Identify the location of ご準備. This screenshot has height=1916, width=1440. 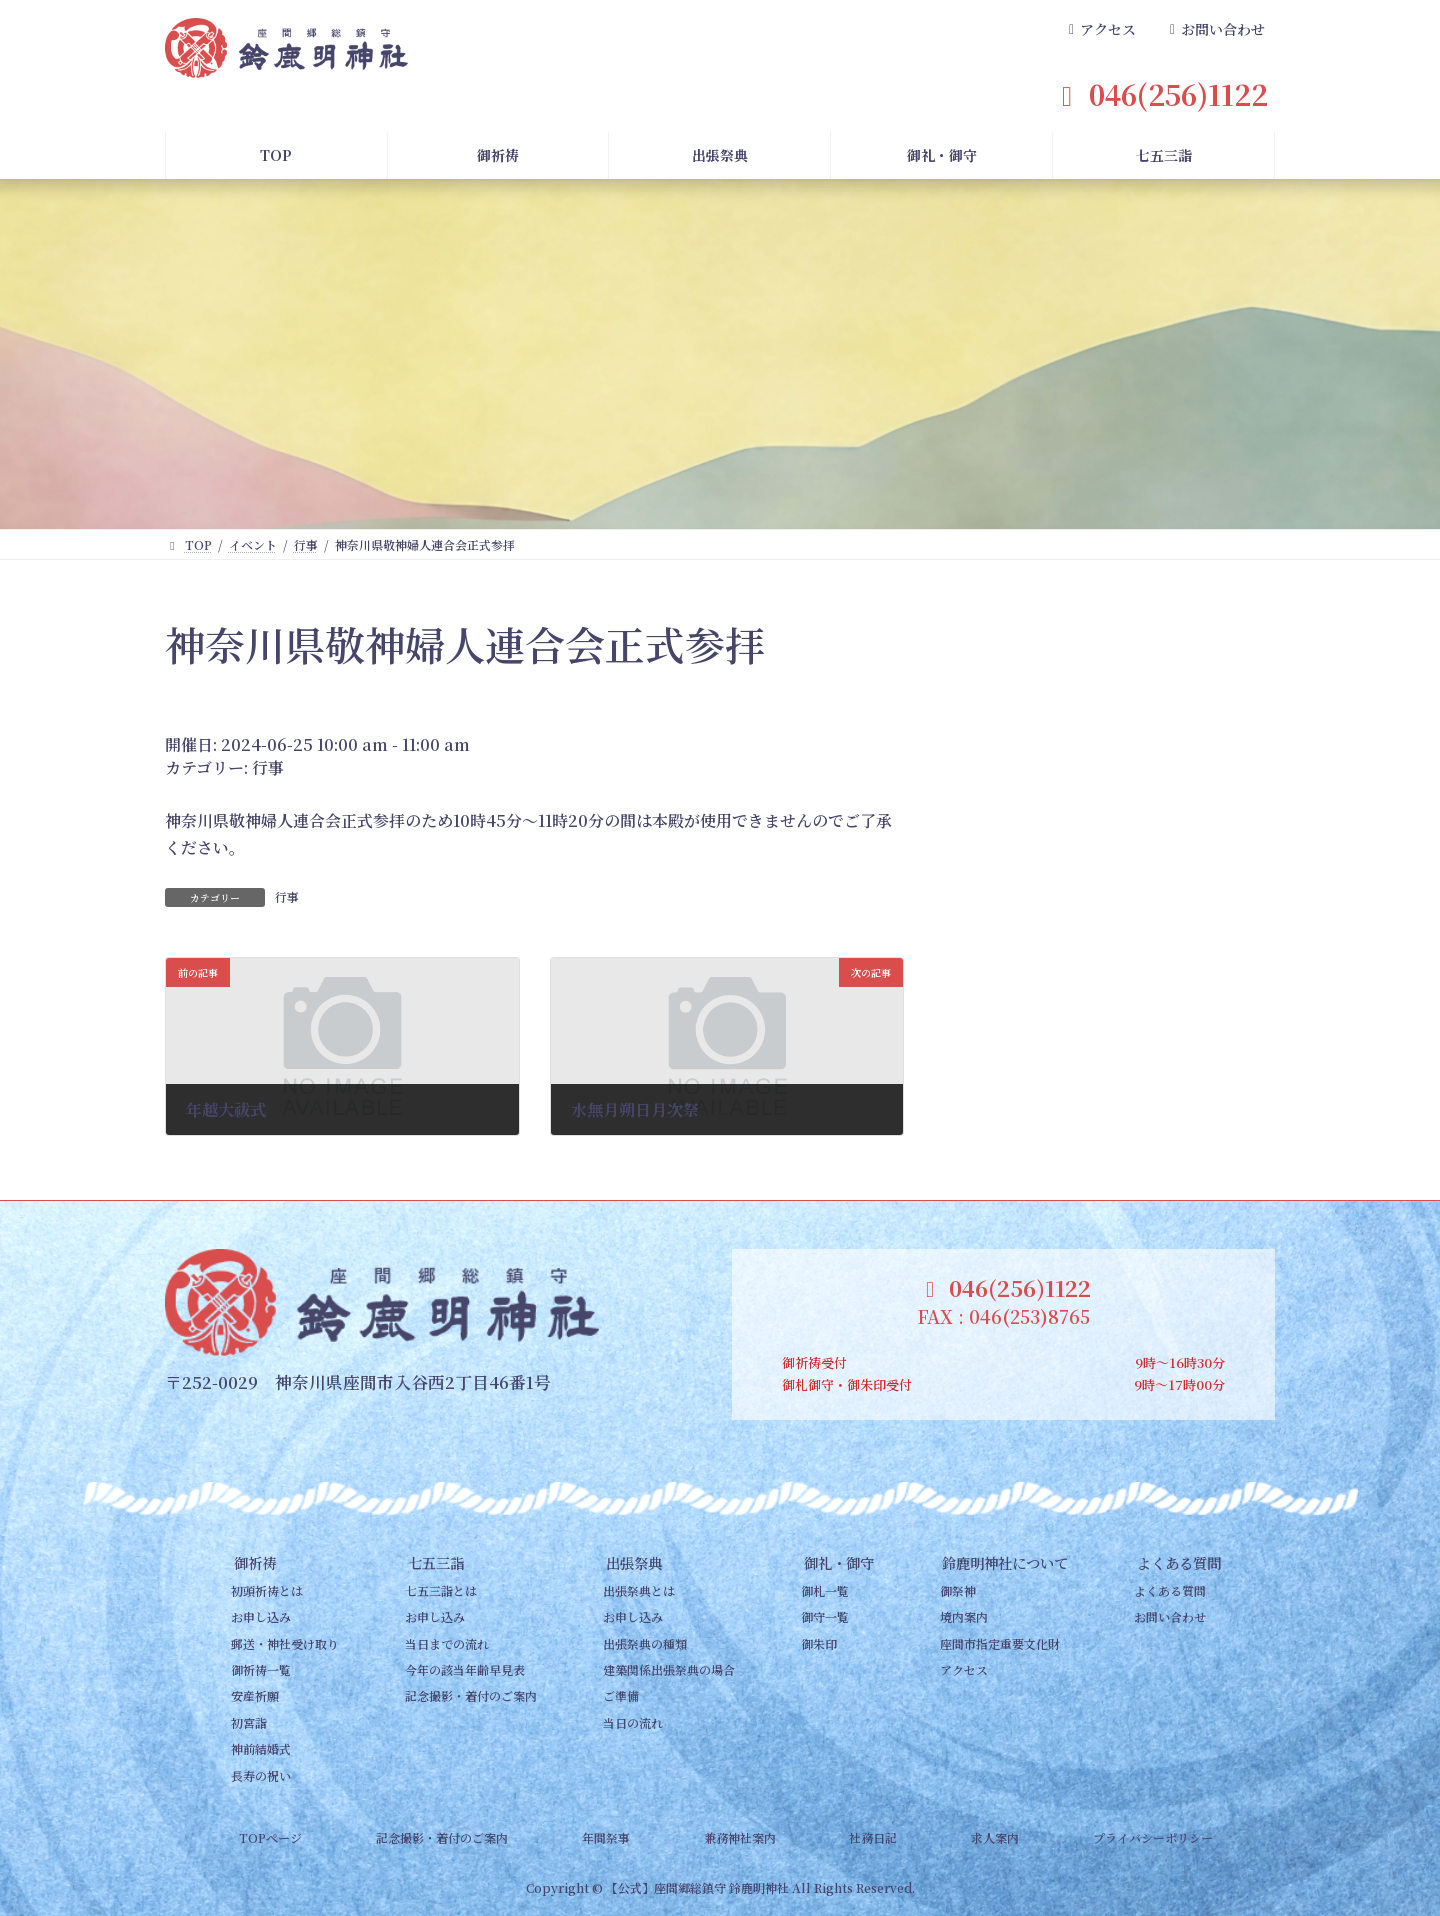
(621, 1695).